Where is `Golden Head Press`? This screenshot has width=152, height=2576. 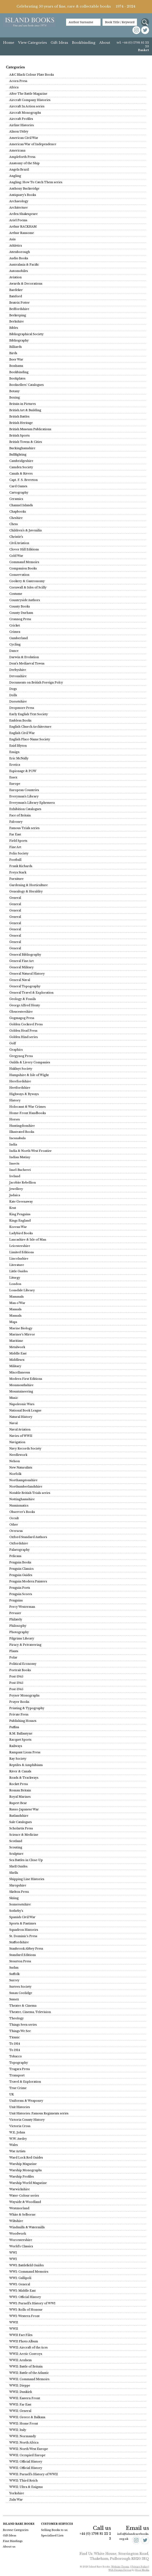 Golden Head Press is located at coordinates (23, 1030).